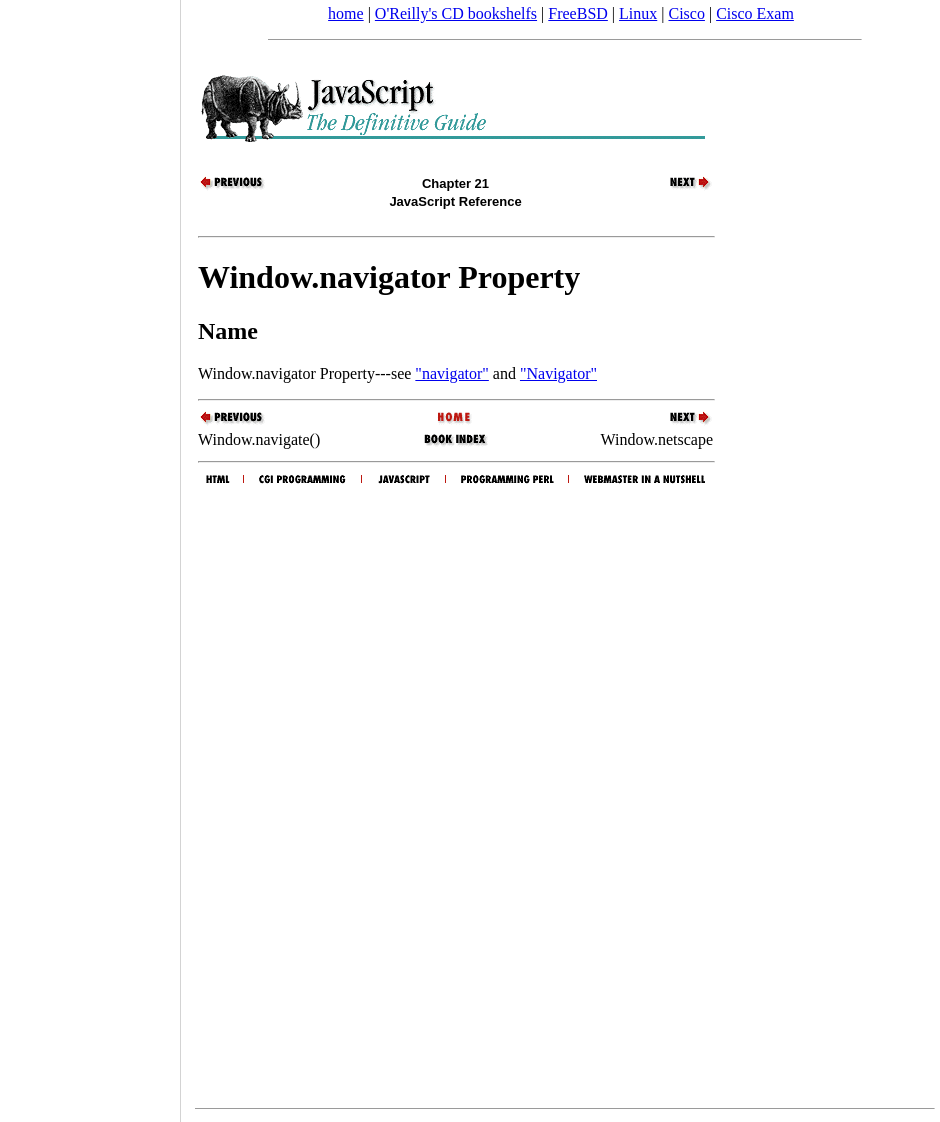  What do you see at coordinates (755, 13) in the screenshot?
I see `Cisco Exam` at bounding box center [755, 13].